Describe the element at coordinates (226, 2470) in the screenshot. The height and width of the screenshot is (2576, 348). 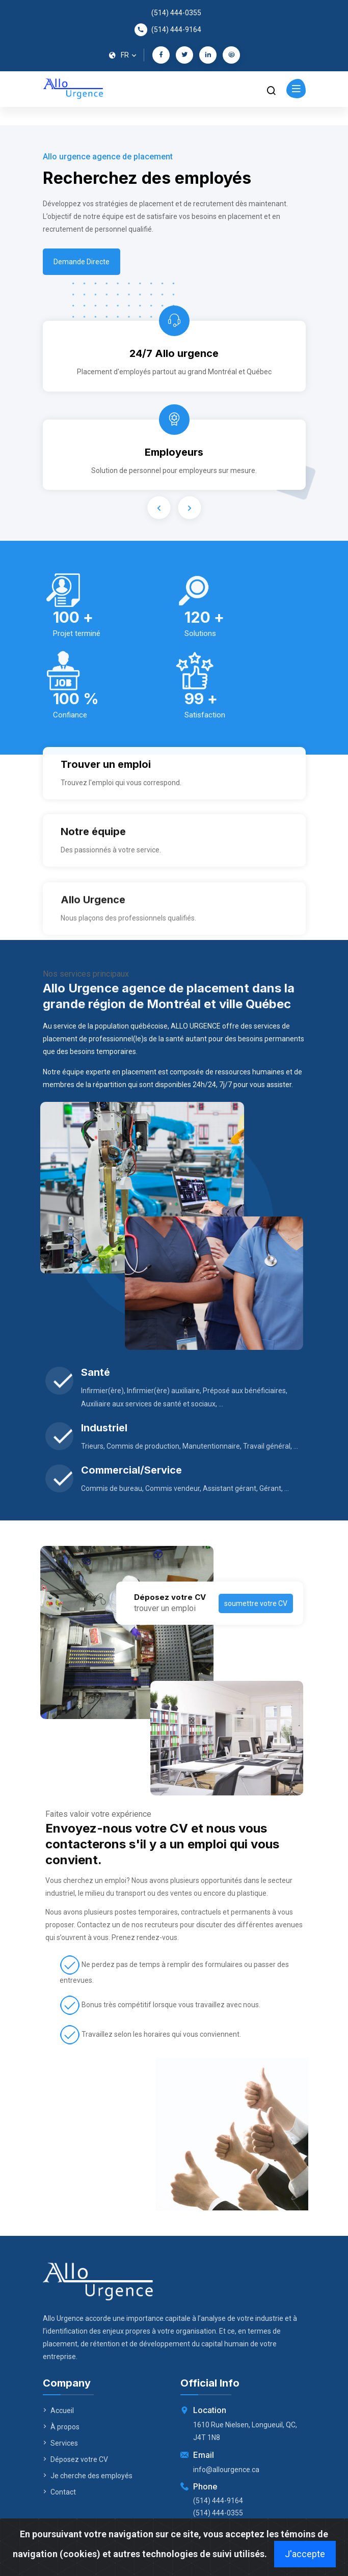
I see `info@allourgence.ca` at that location.